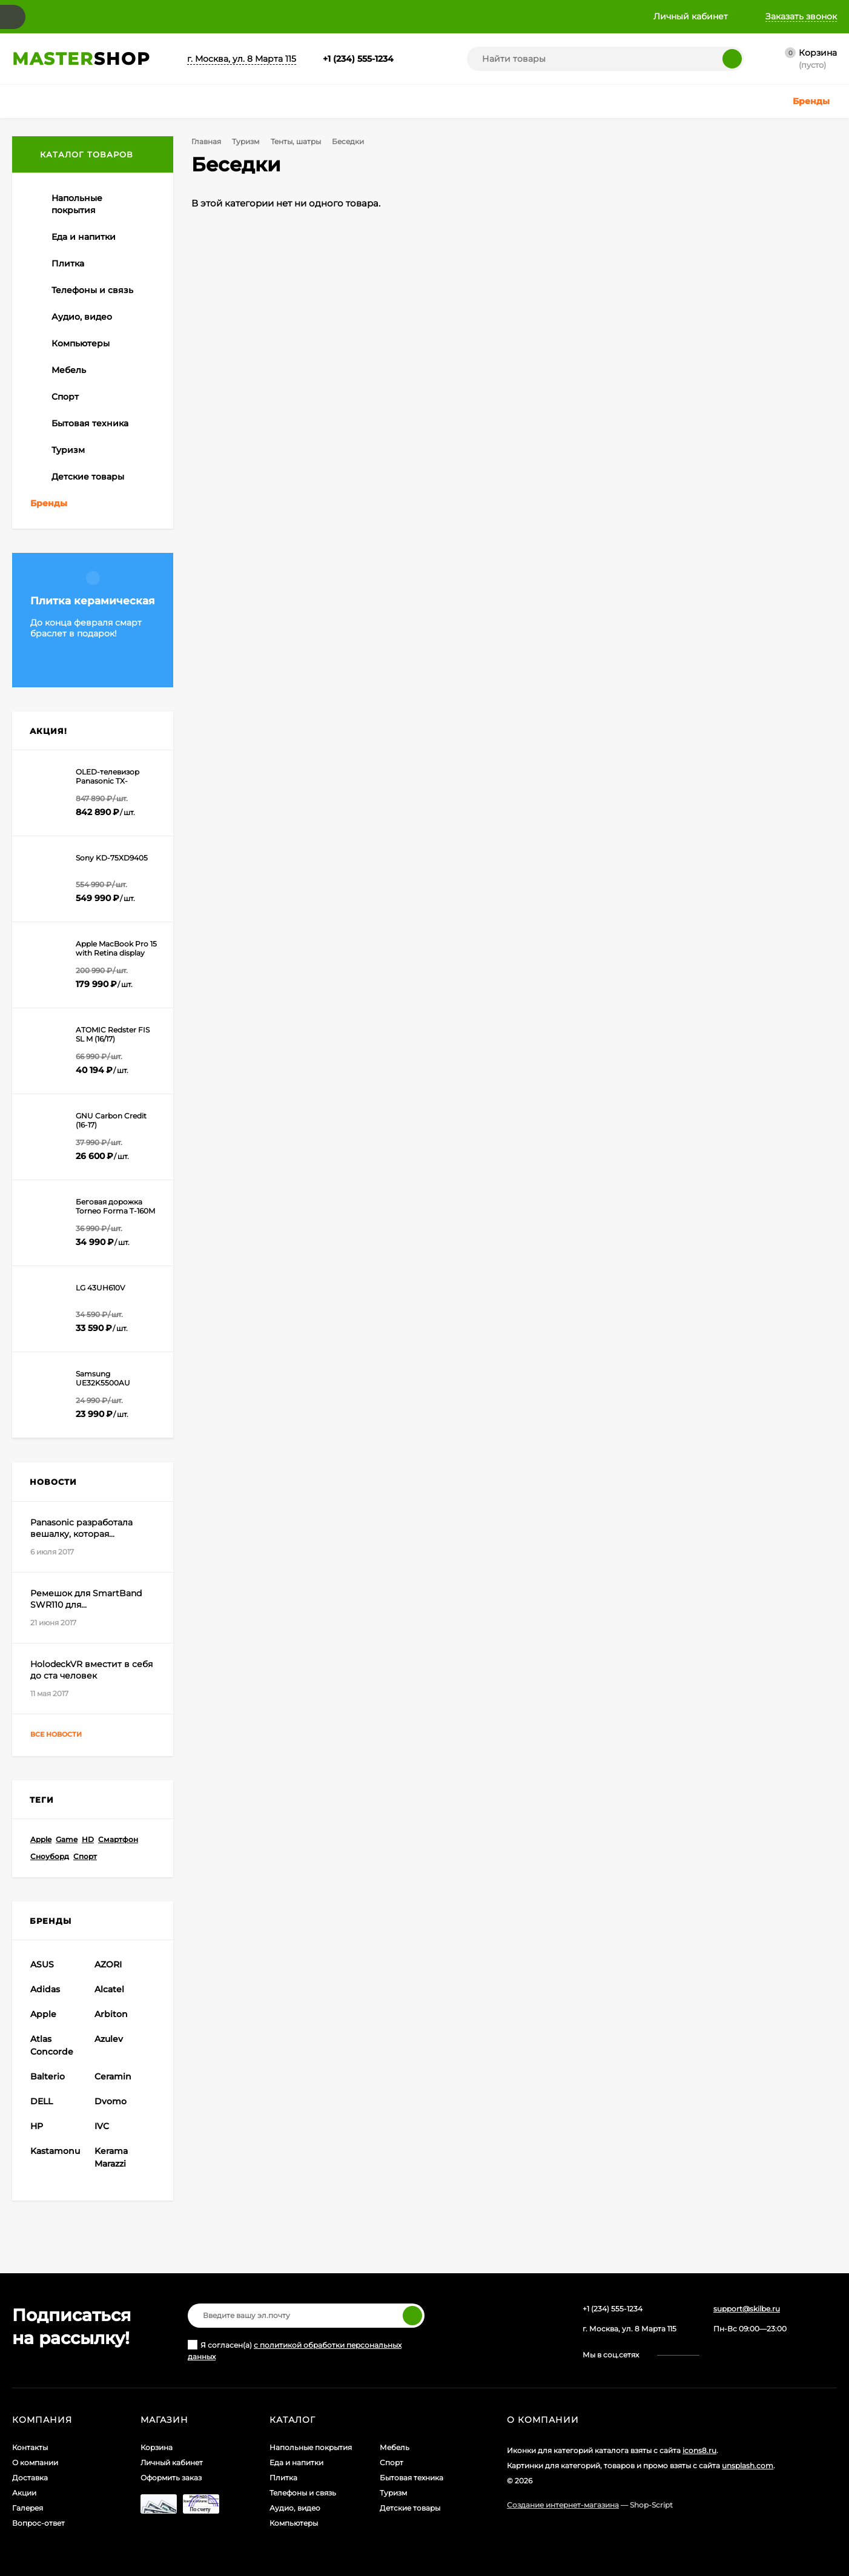 The width and height of the screenshot is (849, 2576). Describe the element at coordinates (30, 2477) in the screenshot. I see `Доставка` at that location.